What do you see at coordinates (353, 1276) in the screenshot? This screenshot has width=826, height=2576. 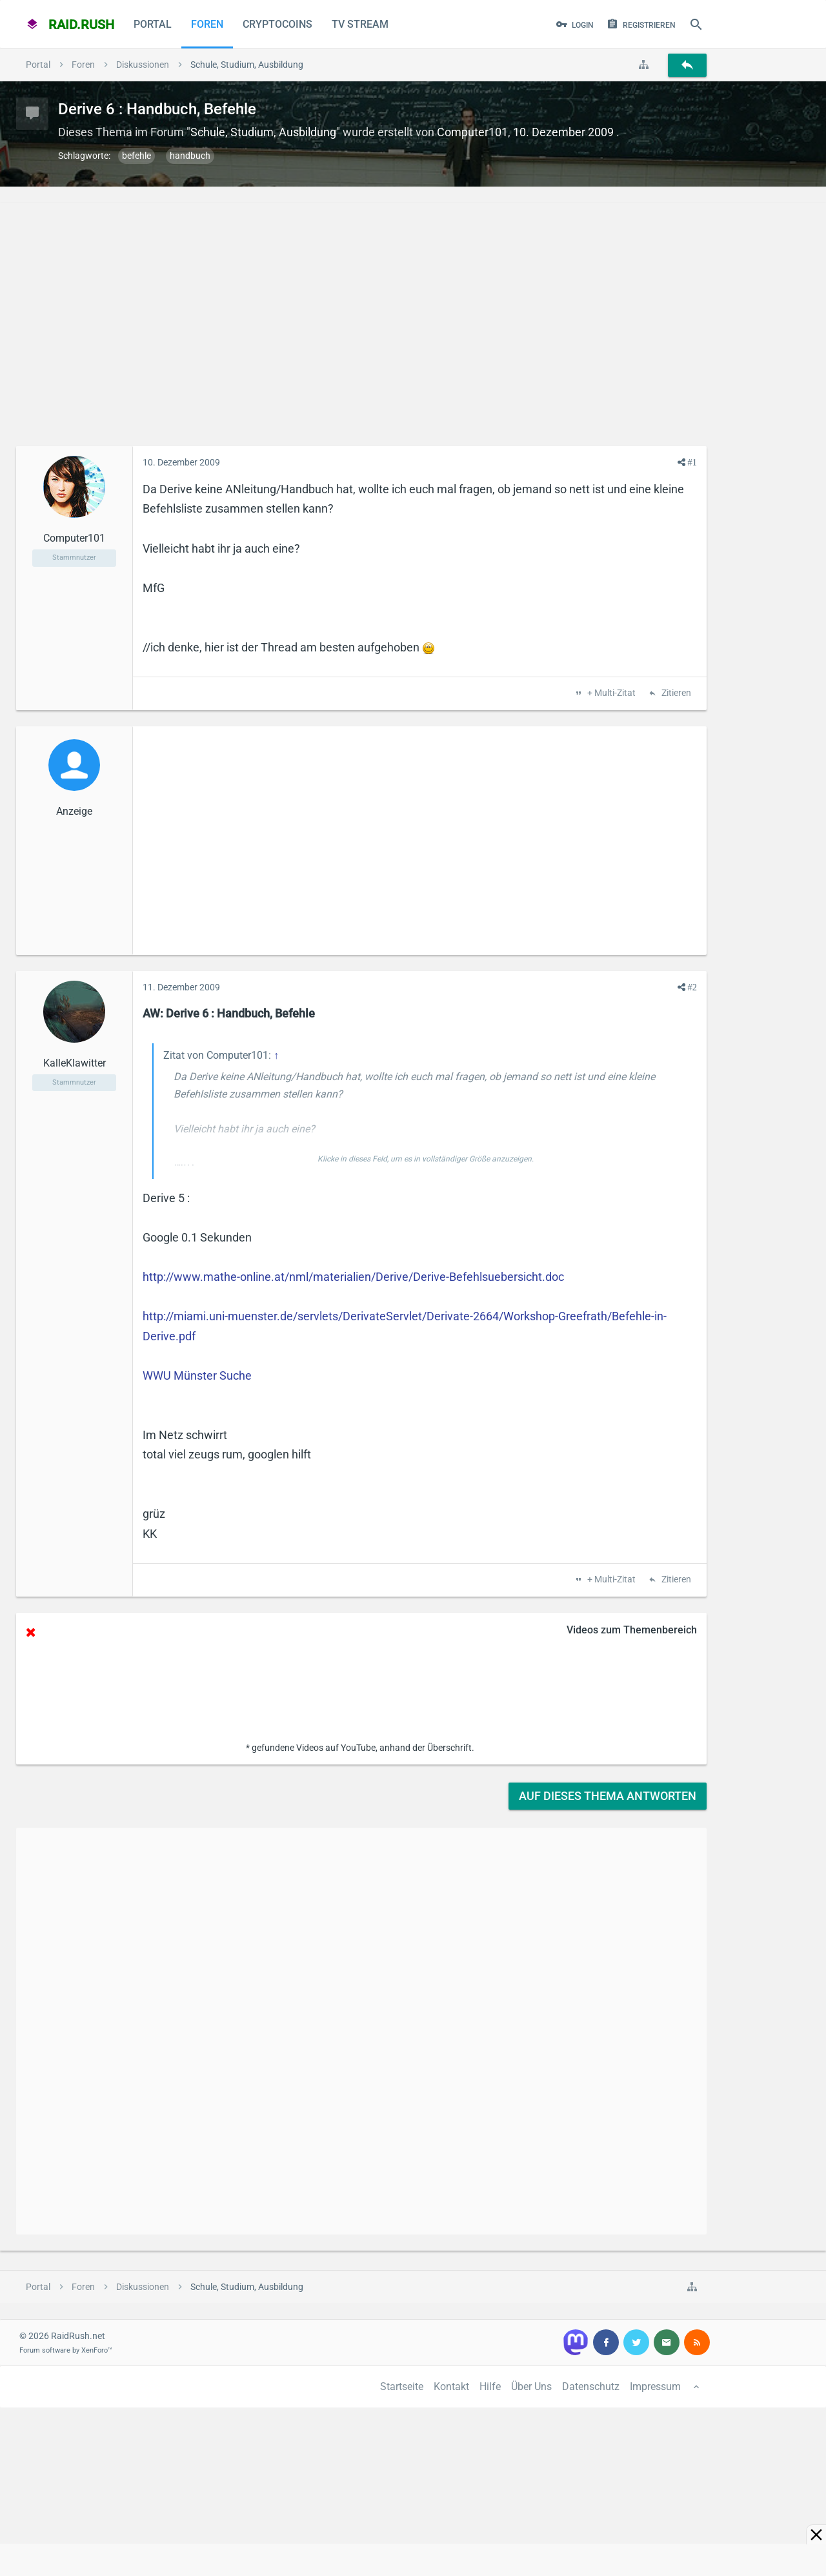 I see `http://www.mathe-online.at/nml/materialien/Derive/Derive-Befehlsuebersicht.doc` at bounding box center [353, 1276].